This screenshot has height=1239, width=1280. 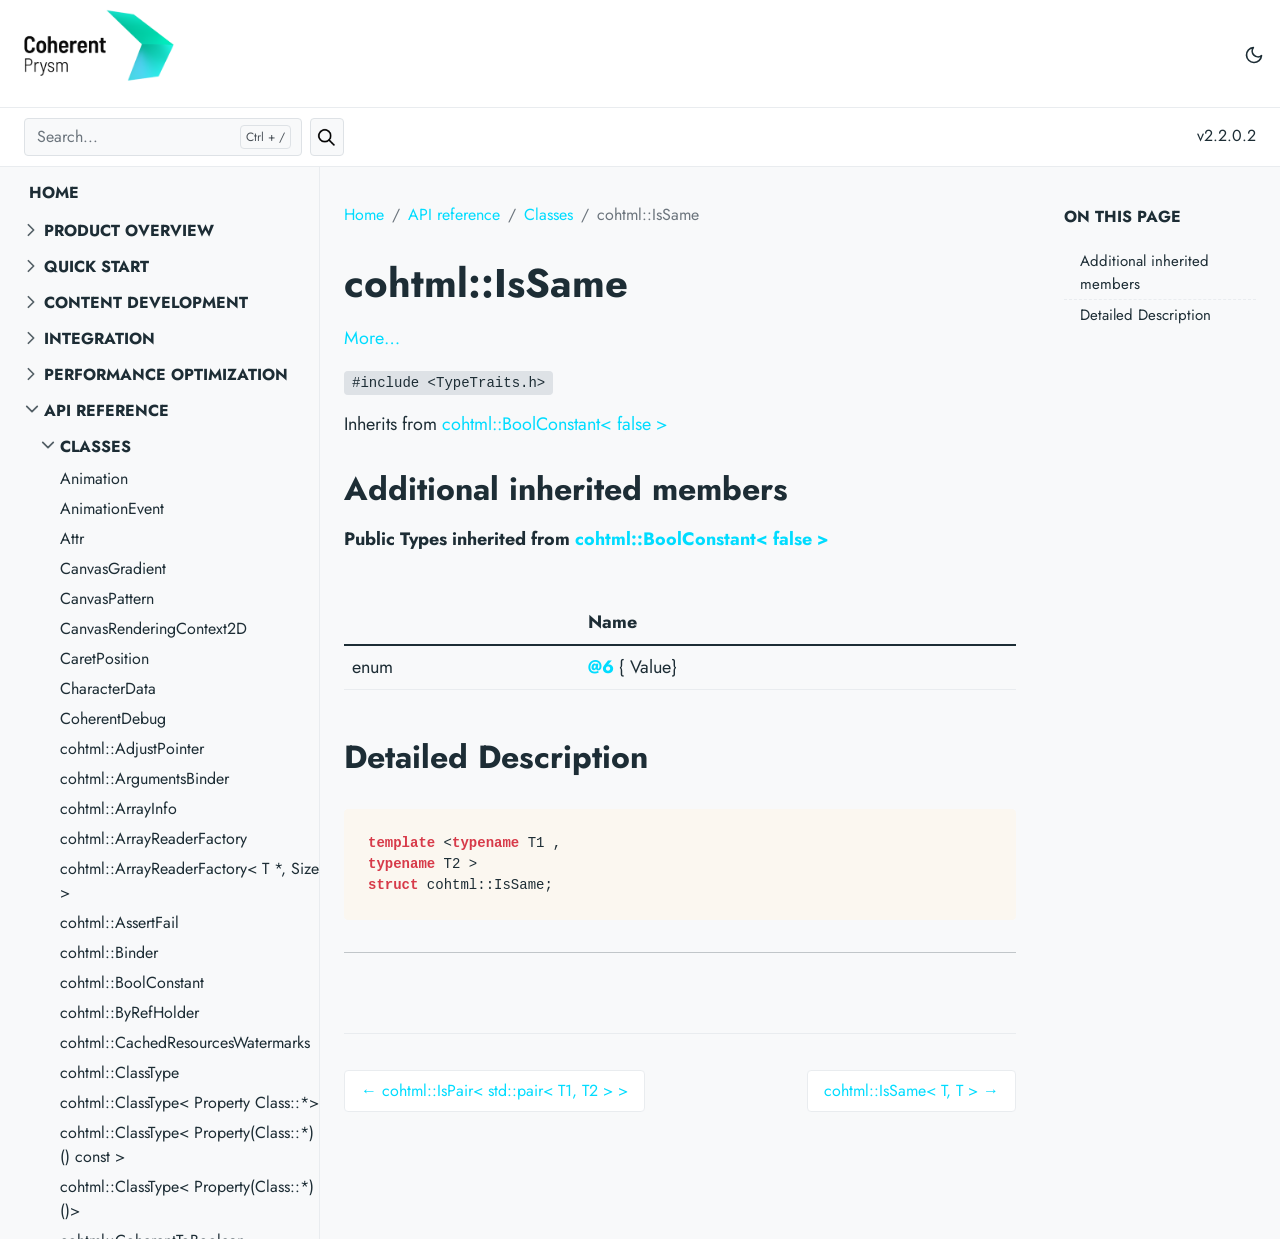 I want to click on cohtml::ArrayReaderFactory< T *, Size >, so click(x=189, y=880).